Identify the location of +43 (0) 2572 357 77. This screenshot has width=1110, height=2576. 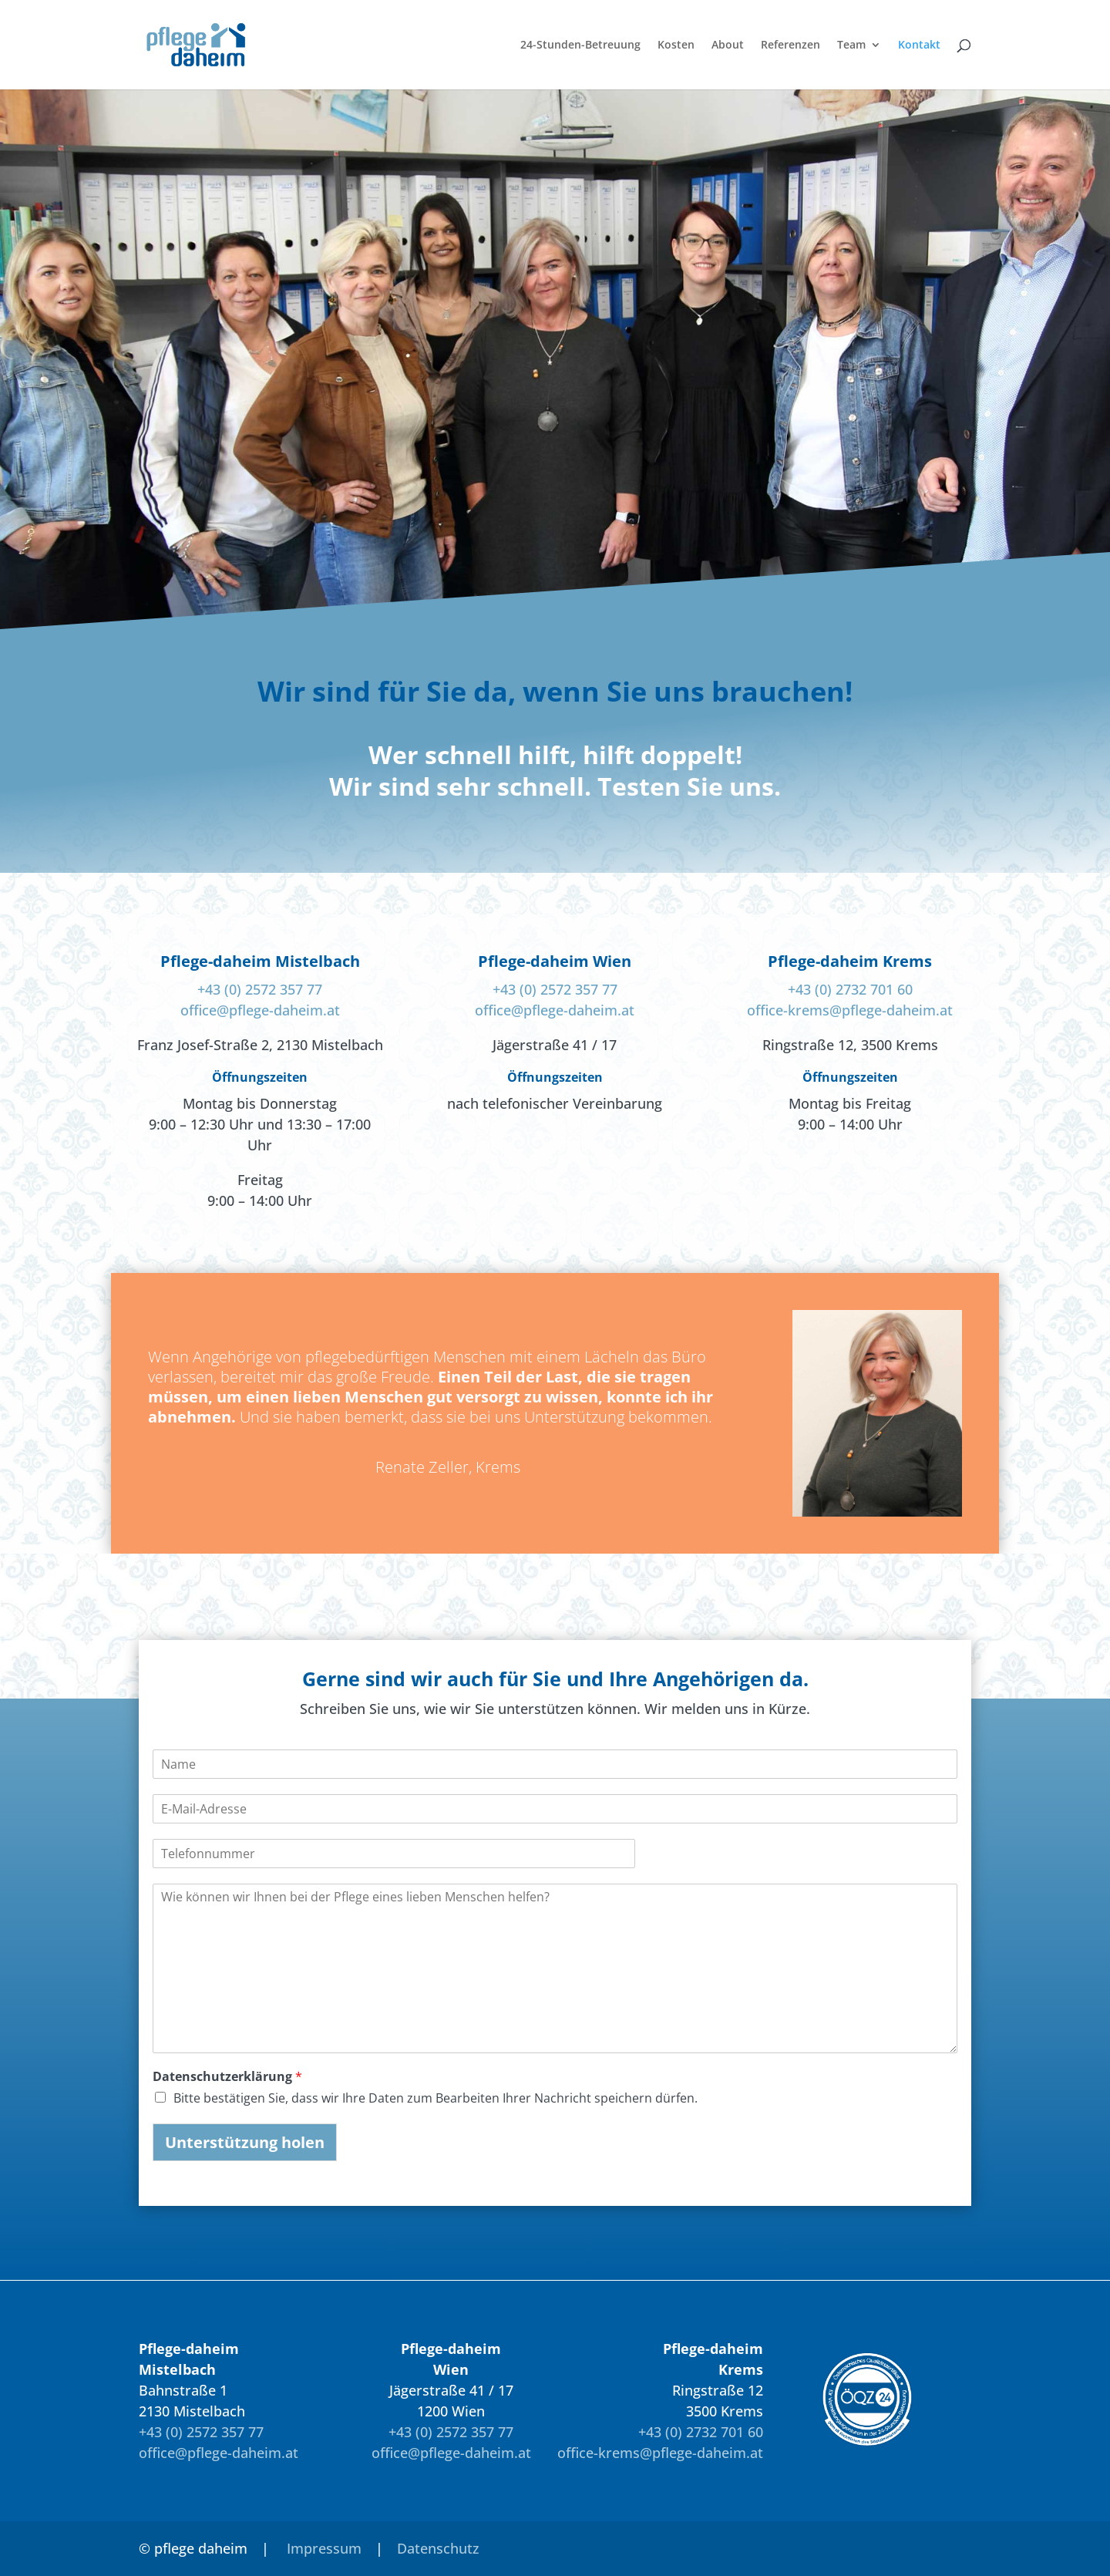
(259, 989).